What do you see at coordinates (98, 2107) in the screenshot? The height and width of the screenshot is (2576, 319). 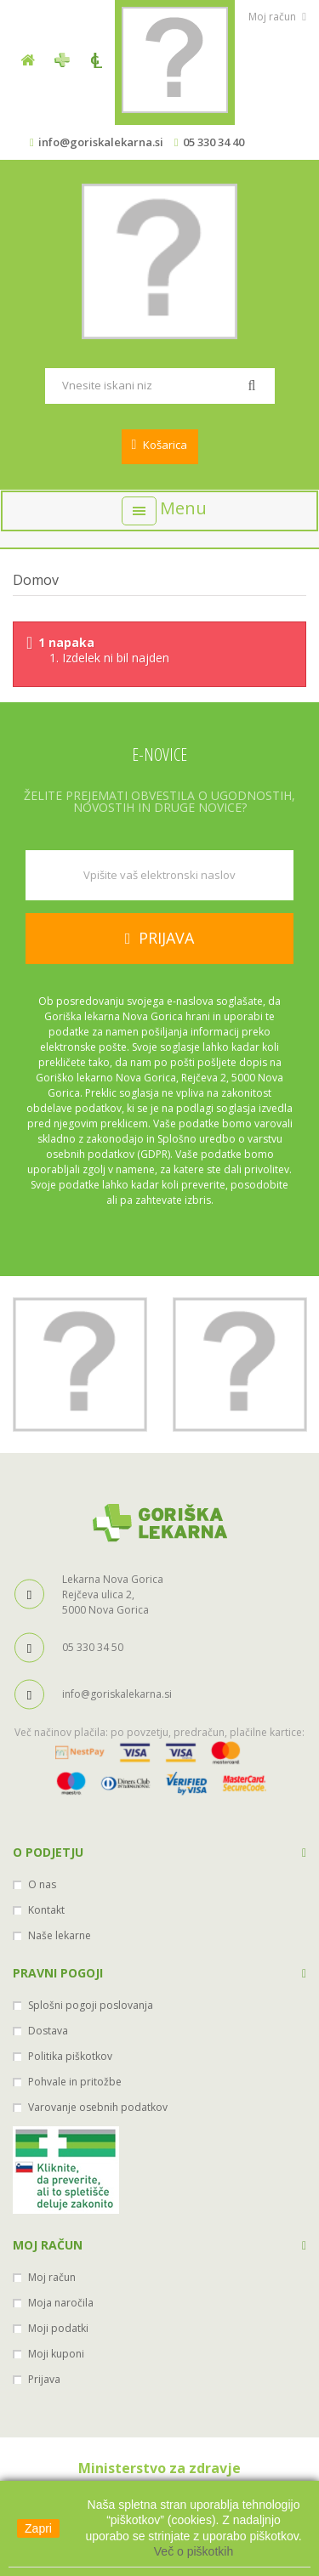 I see `Varovanje osebnih podatkov` at bounding box center [98, 2107].